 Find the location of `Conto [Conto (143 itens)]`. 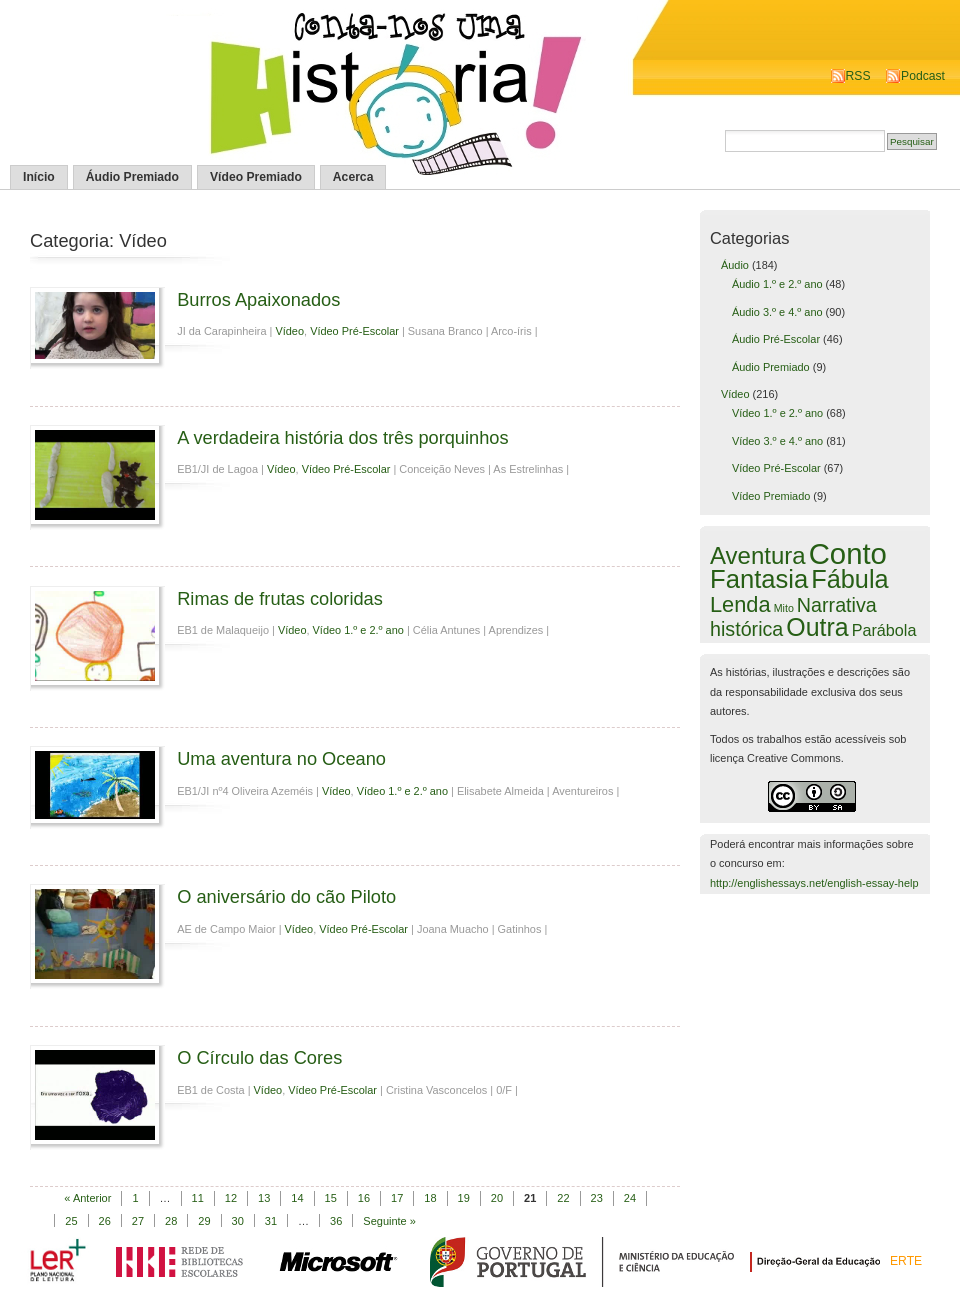

Conto [Conto (143 itens)] is located at coordinates (848, 553).